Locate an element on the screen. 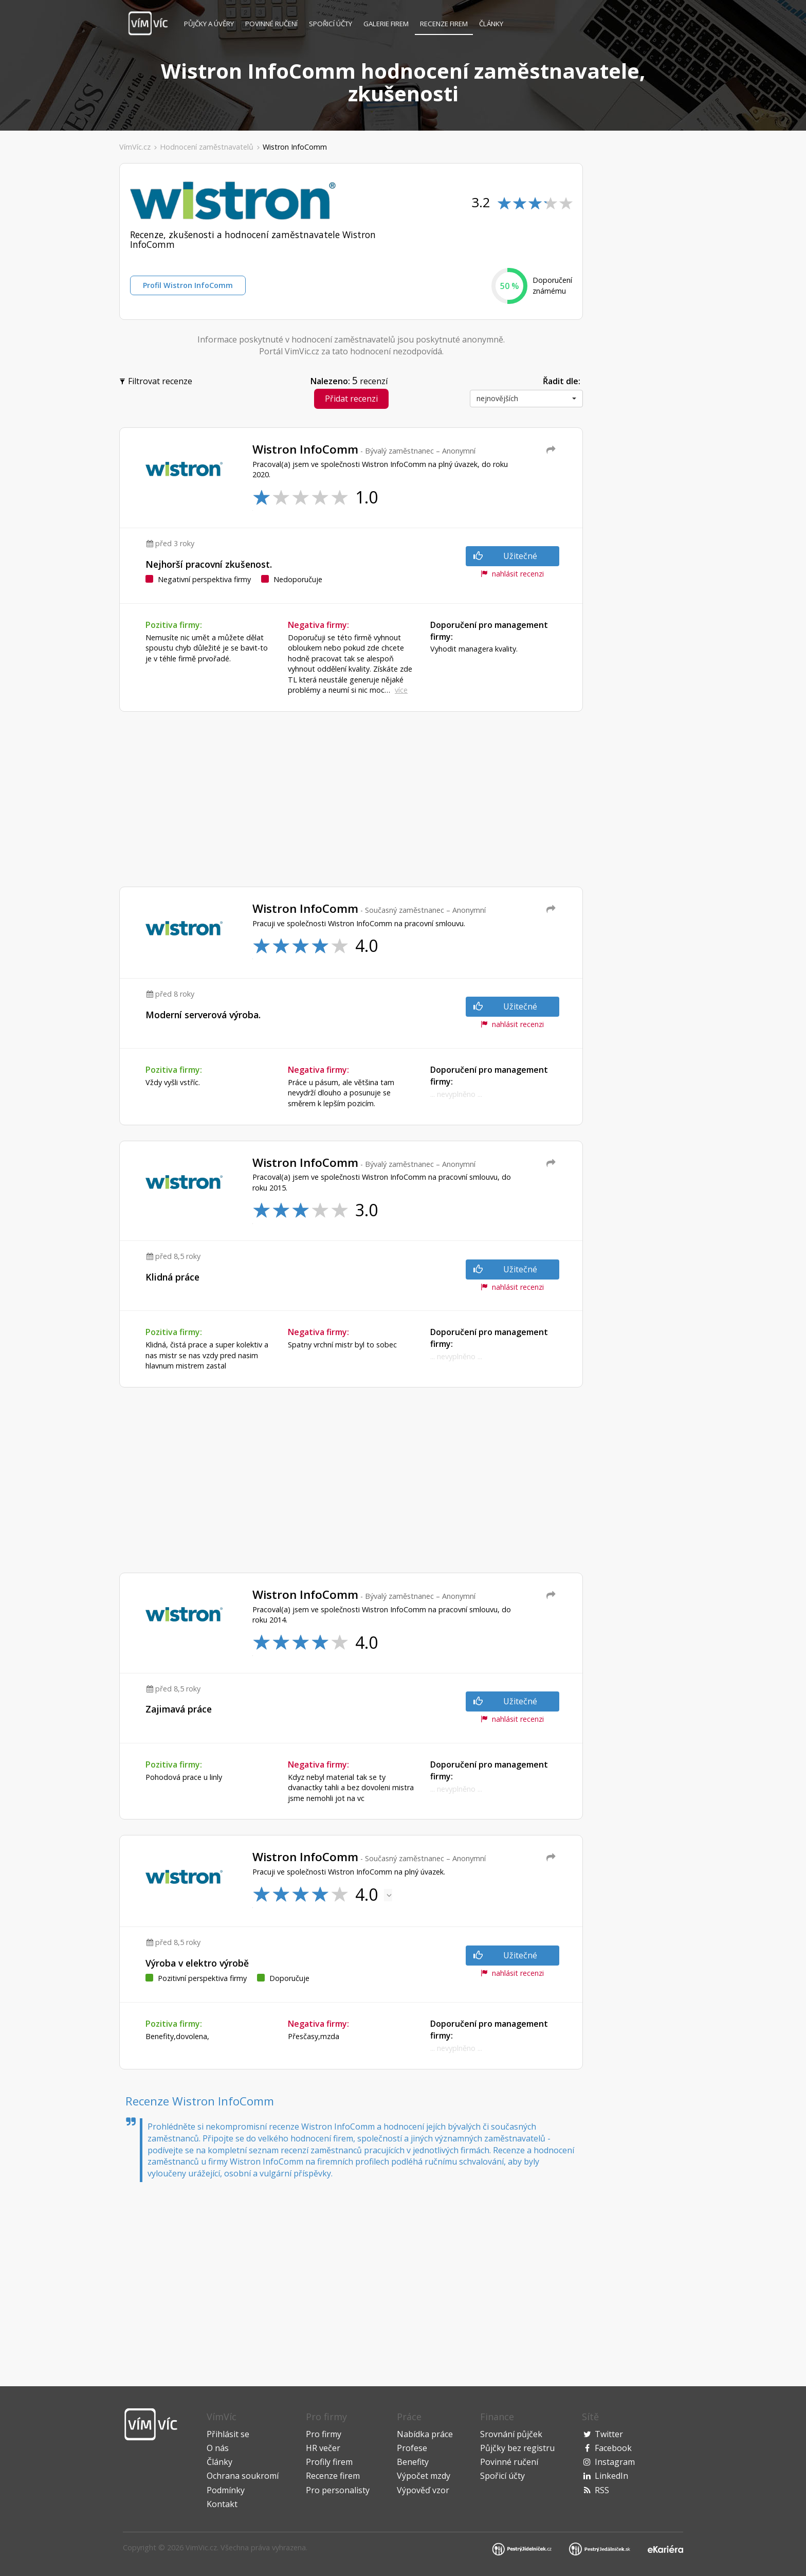 The width and height of the screenshot is (806, 2576). VimVic.cz is located at coordinates (201, 2547).